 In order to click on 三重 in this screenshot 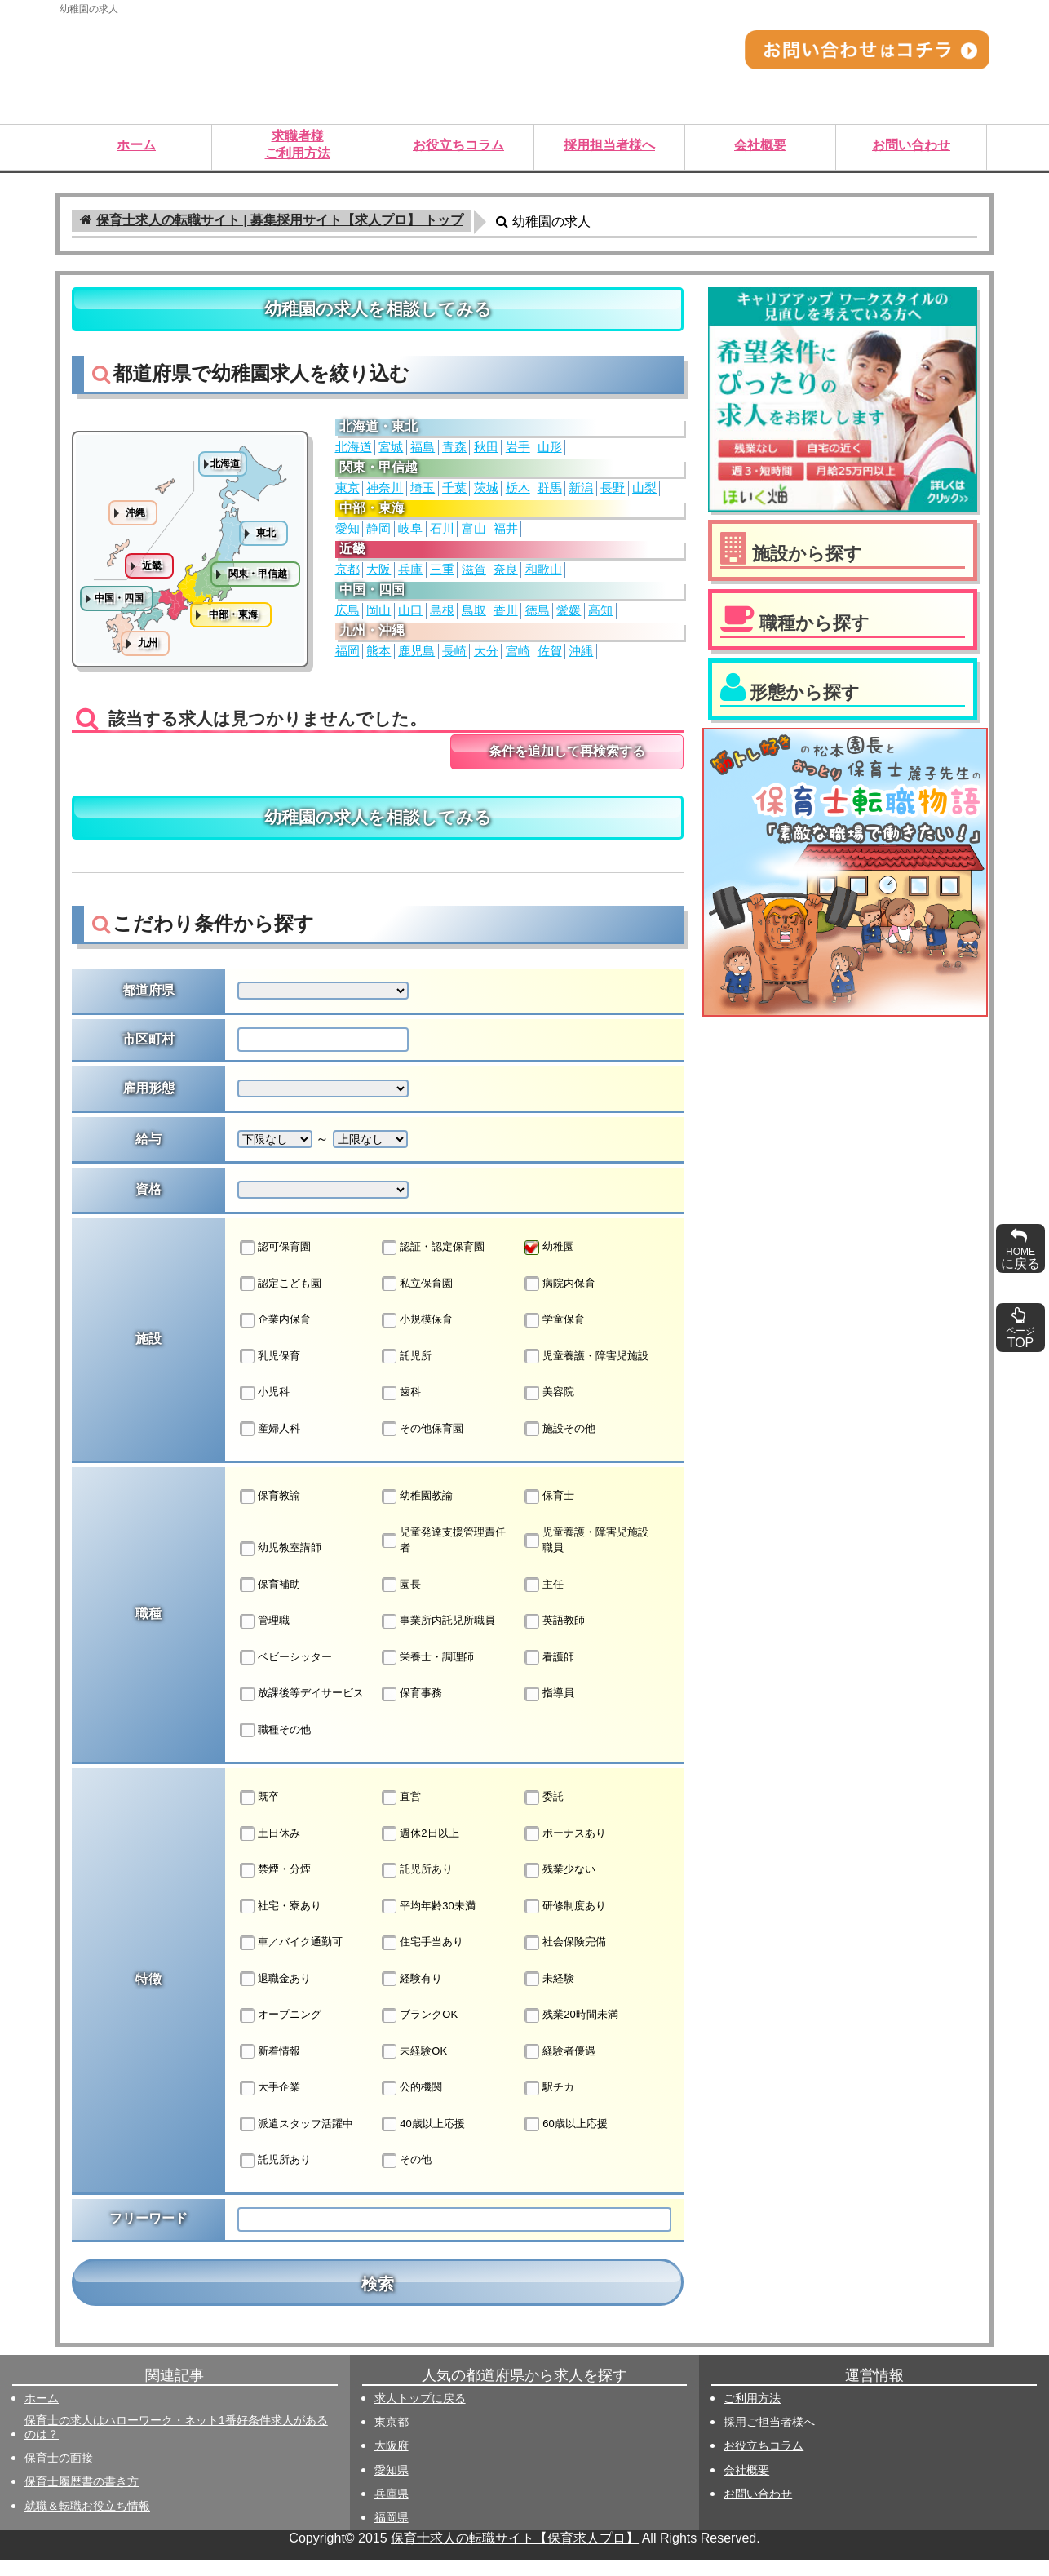, I will do `click(442, 577)`.